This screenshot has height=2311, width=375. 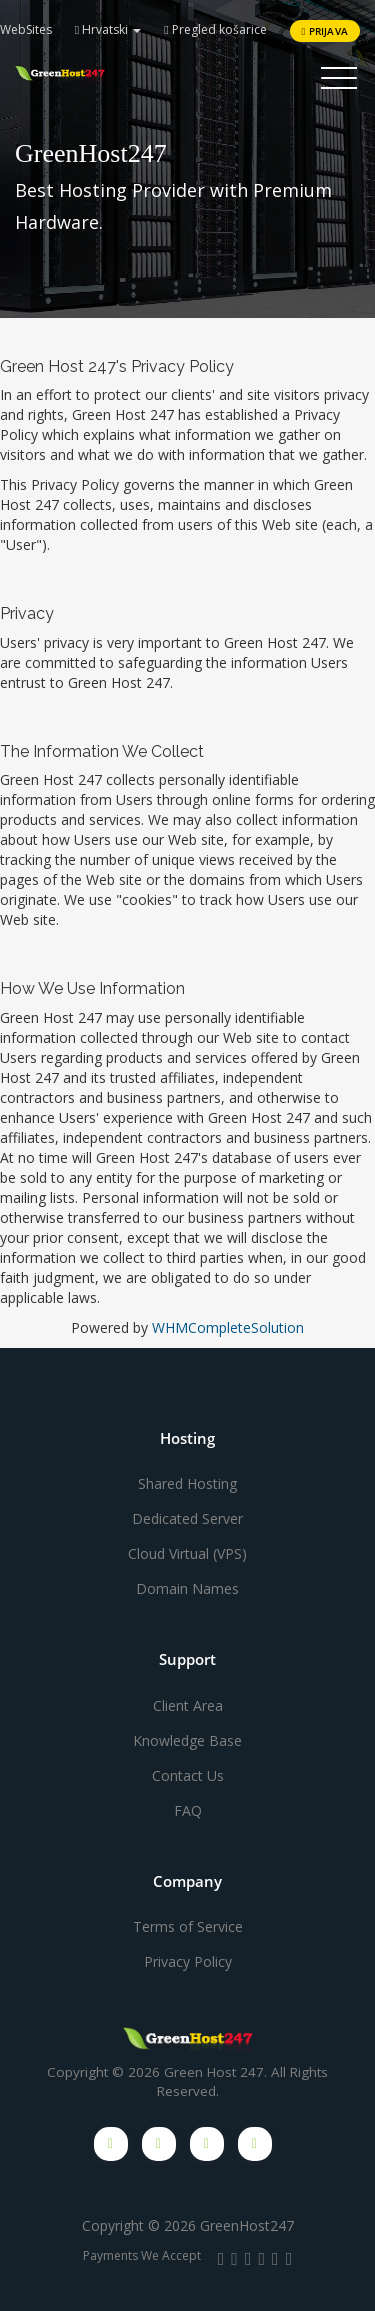 I want to click on Cloud Virtual (VPS), so click(x=187, y=1553).